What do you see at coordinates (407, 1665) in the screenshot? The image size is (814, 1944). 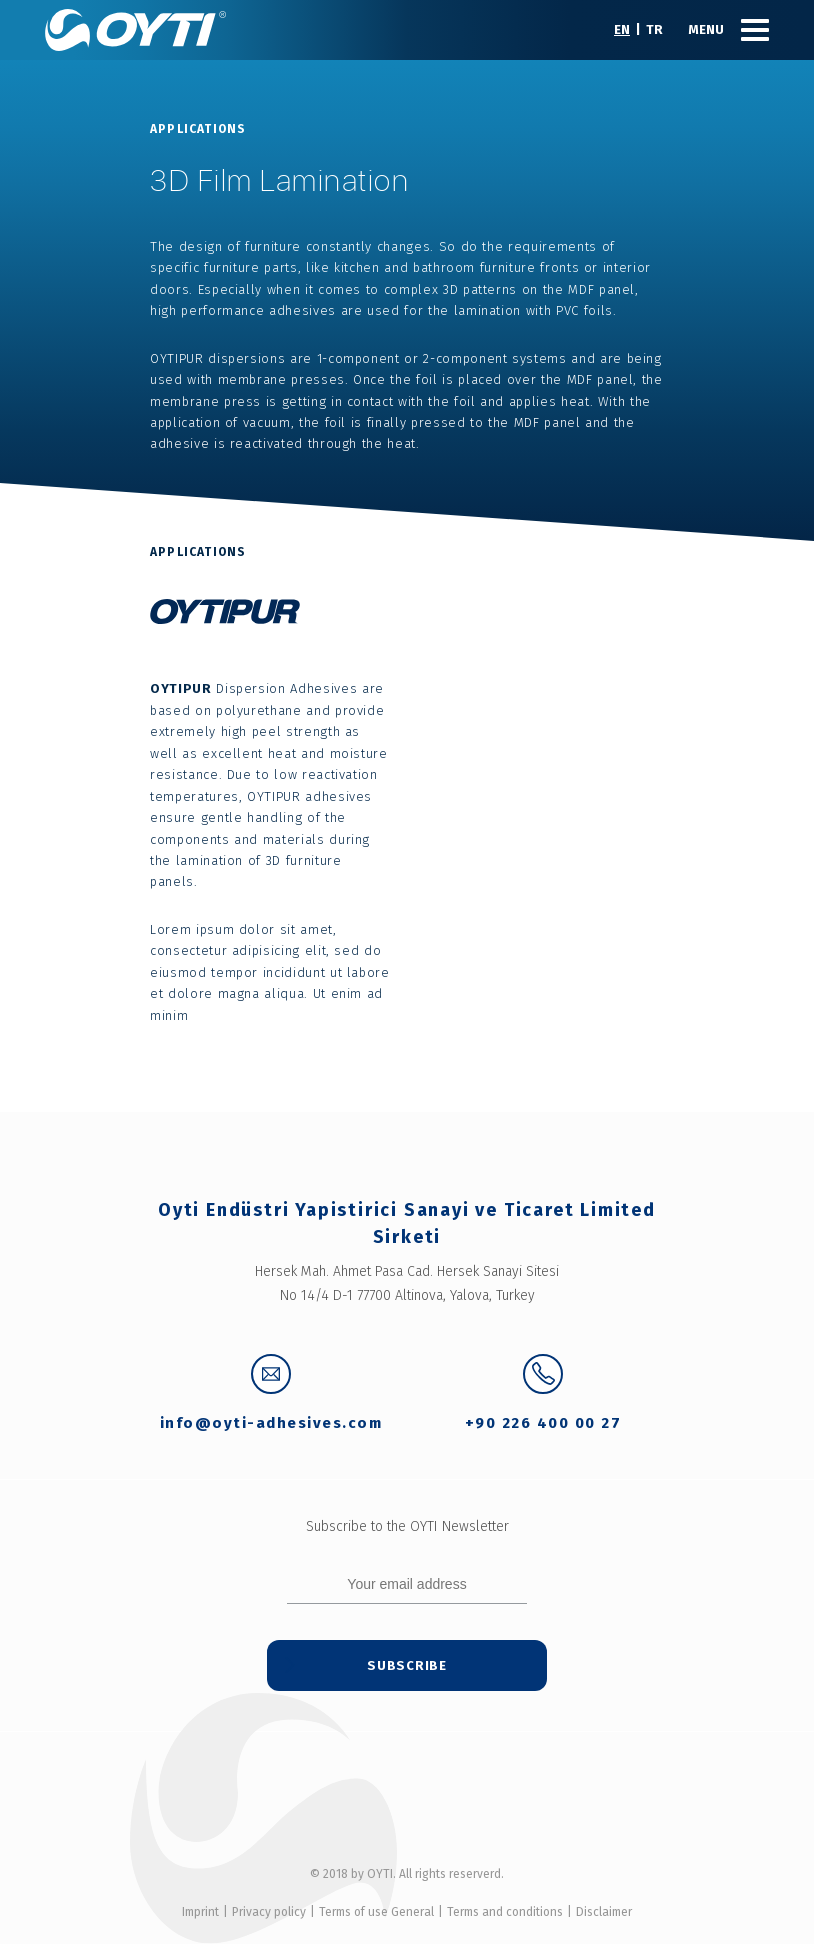 I see `Subscribe` at bounding box center [407, 1665].